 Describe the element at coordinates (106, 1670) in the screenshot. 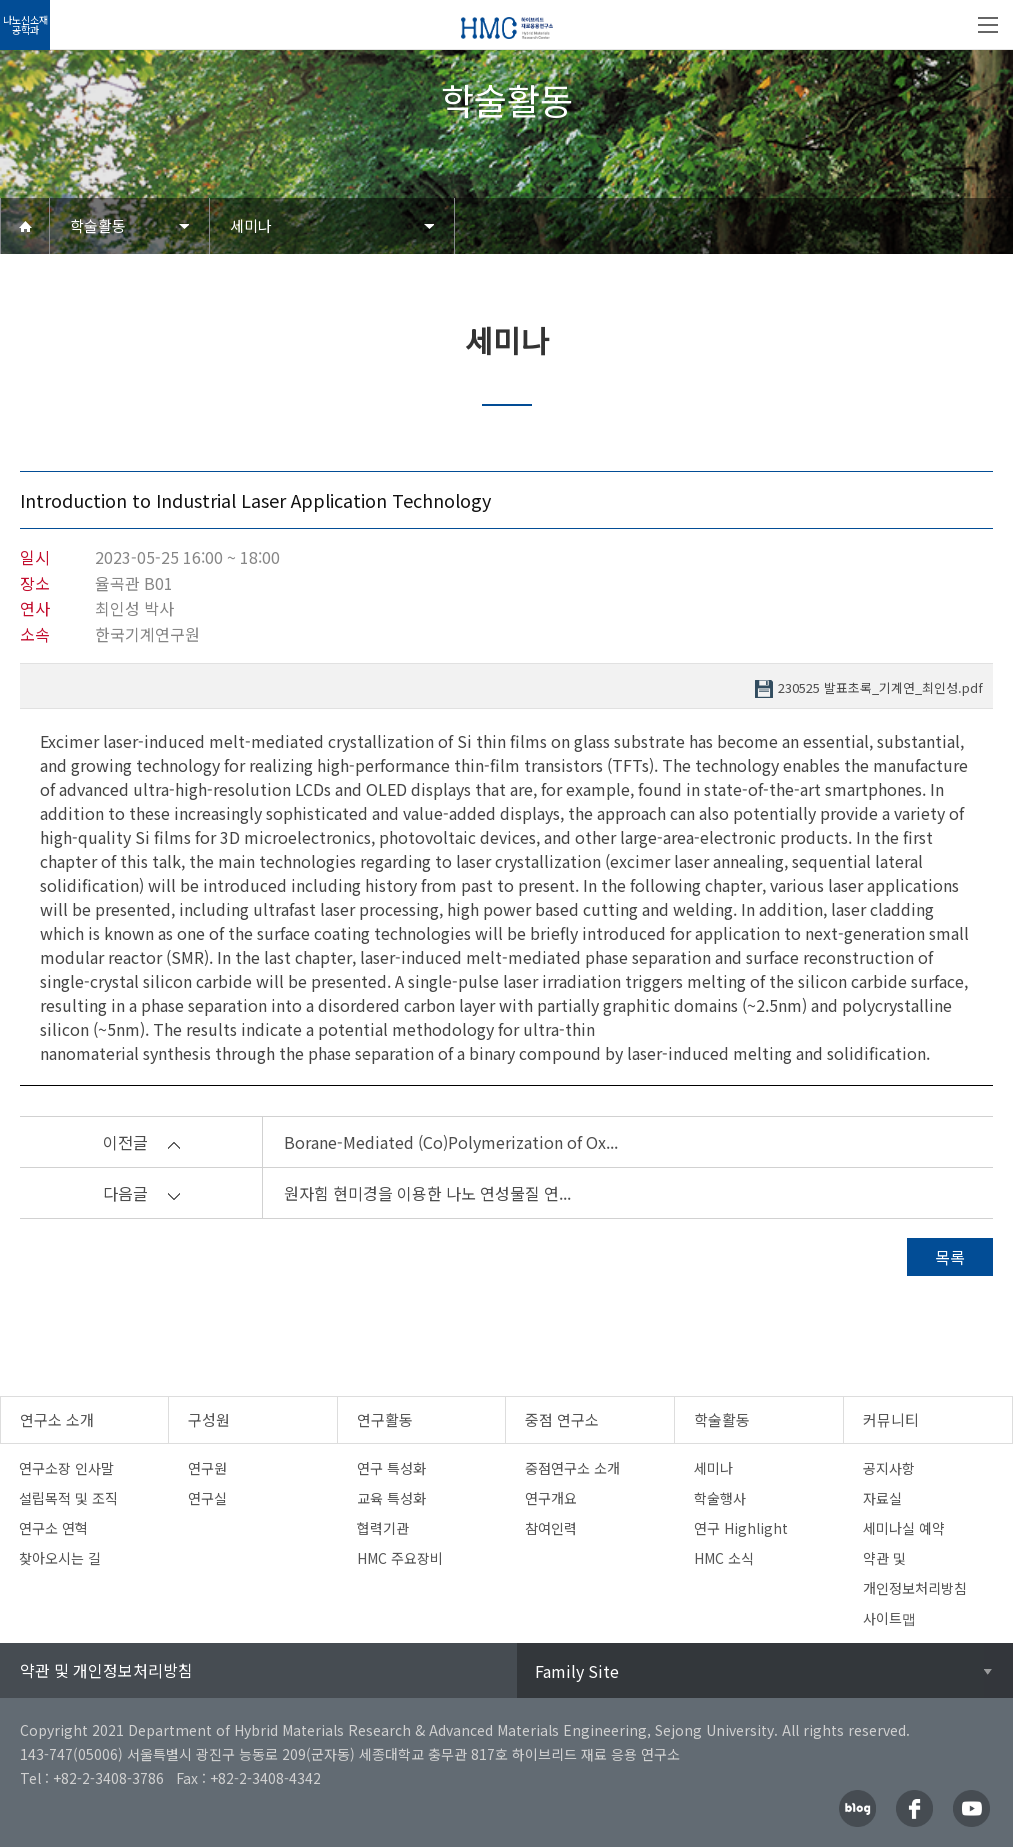

I see `약관 및 개인정보처리방침` at that location.